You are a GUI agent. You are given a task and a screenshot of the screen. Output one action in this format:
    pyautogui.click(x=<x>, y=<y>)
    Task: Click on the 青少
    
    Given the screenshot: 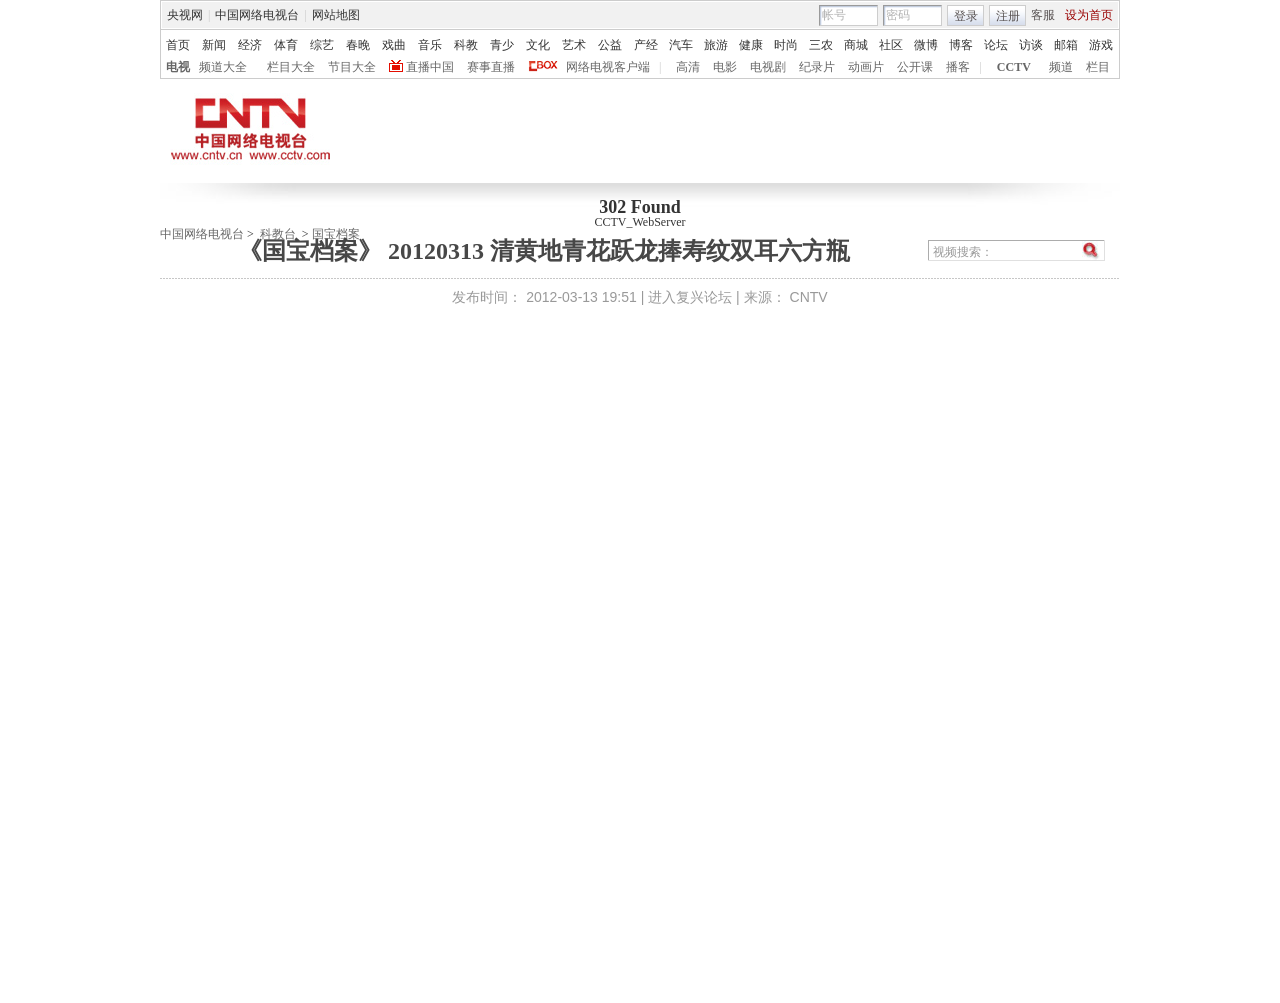 What is the action you would take?
    pyautogui.click(x=502, y=45)
    